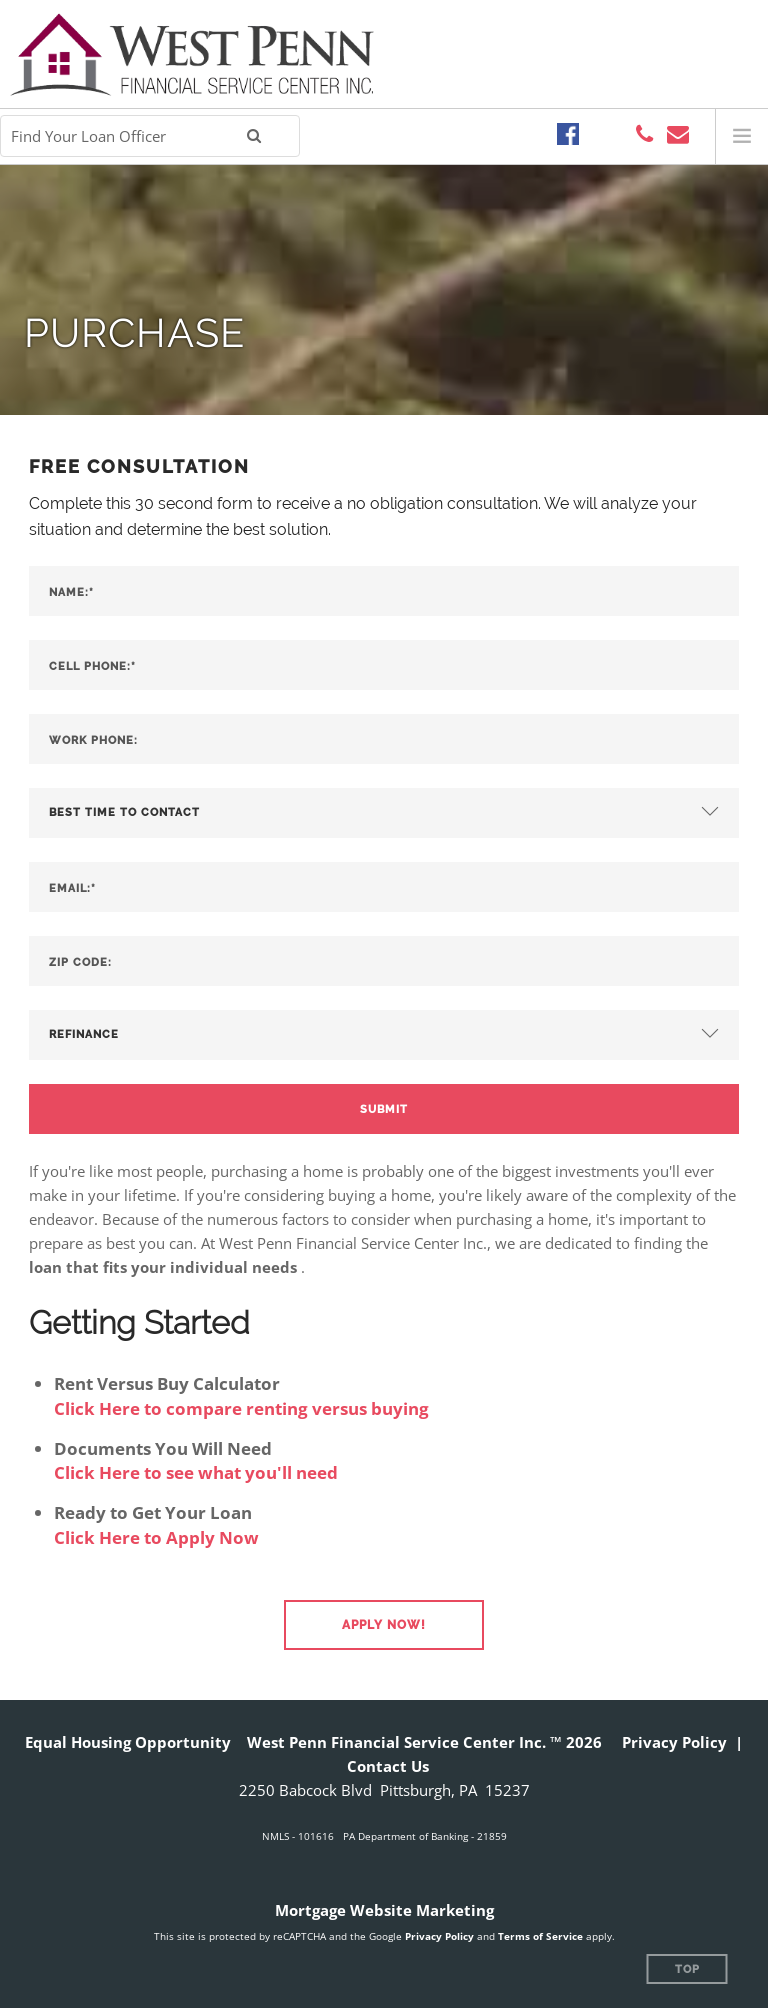  I want to click on Top, so click(687, 1969).